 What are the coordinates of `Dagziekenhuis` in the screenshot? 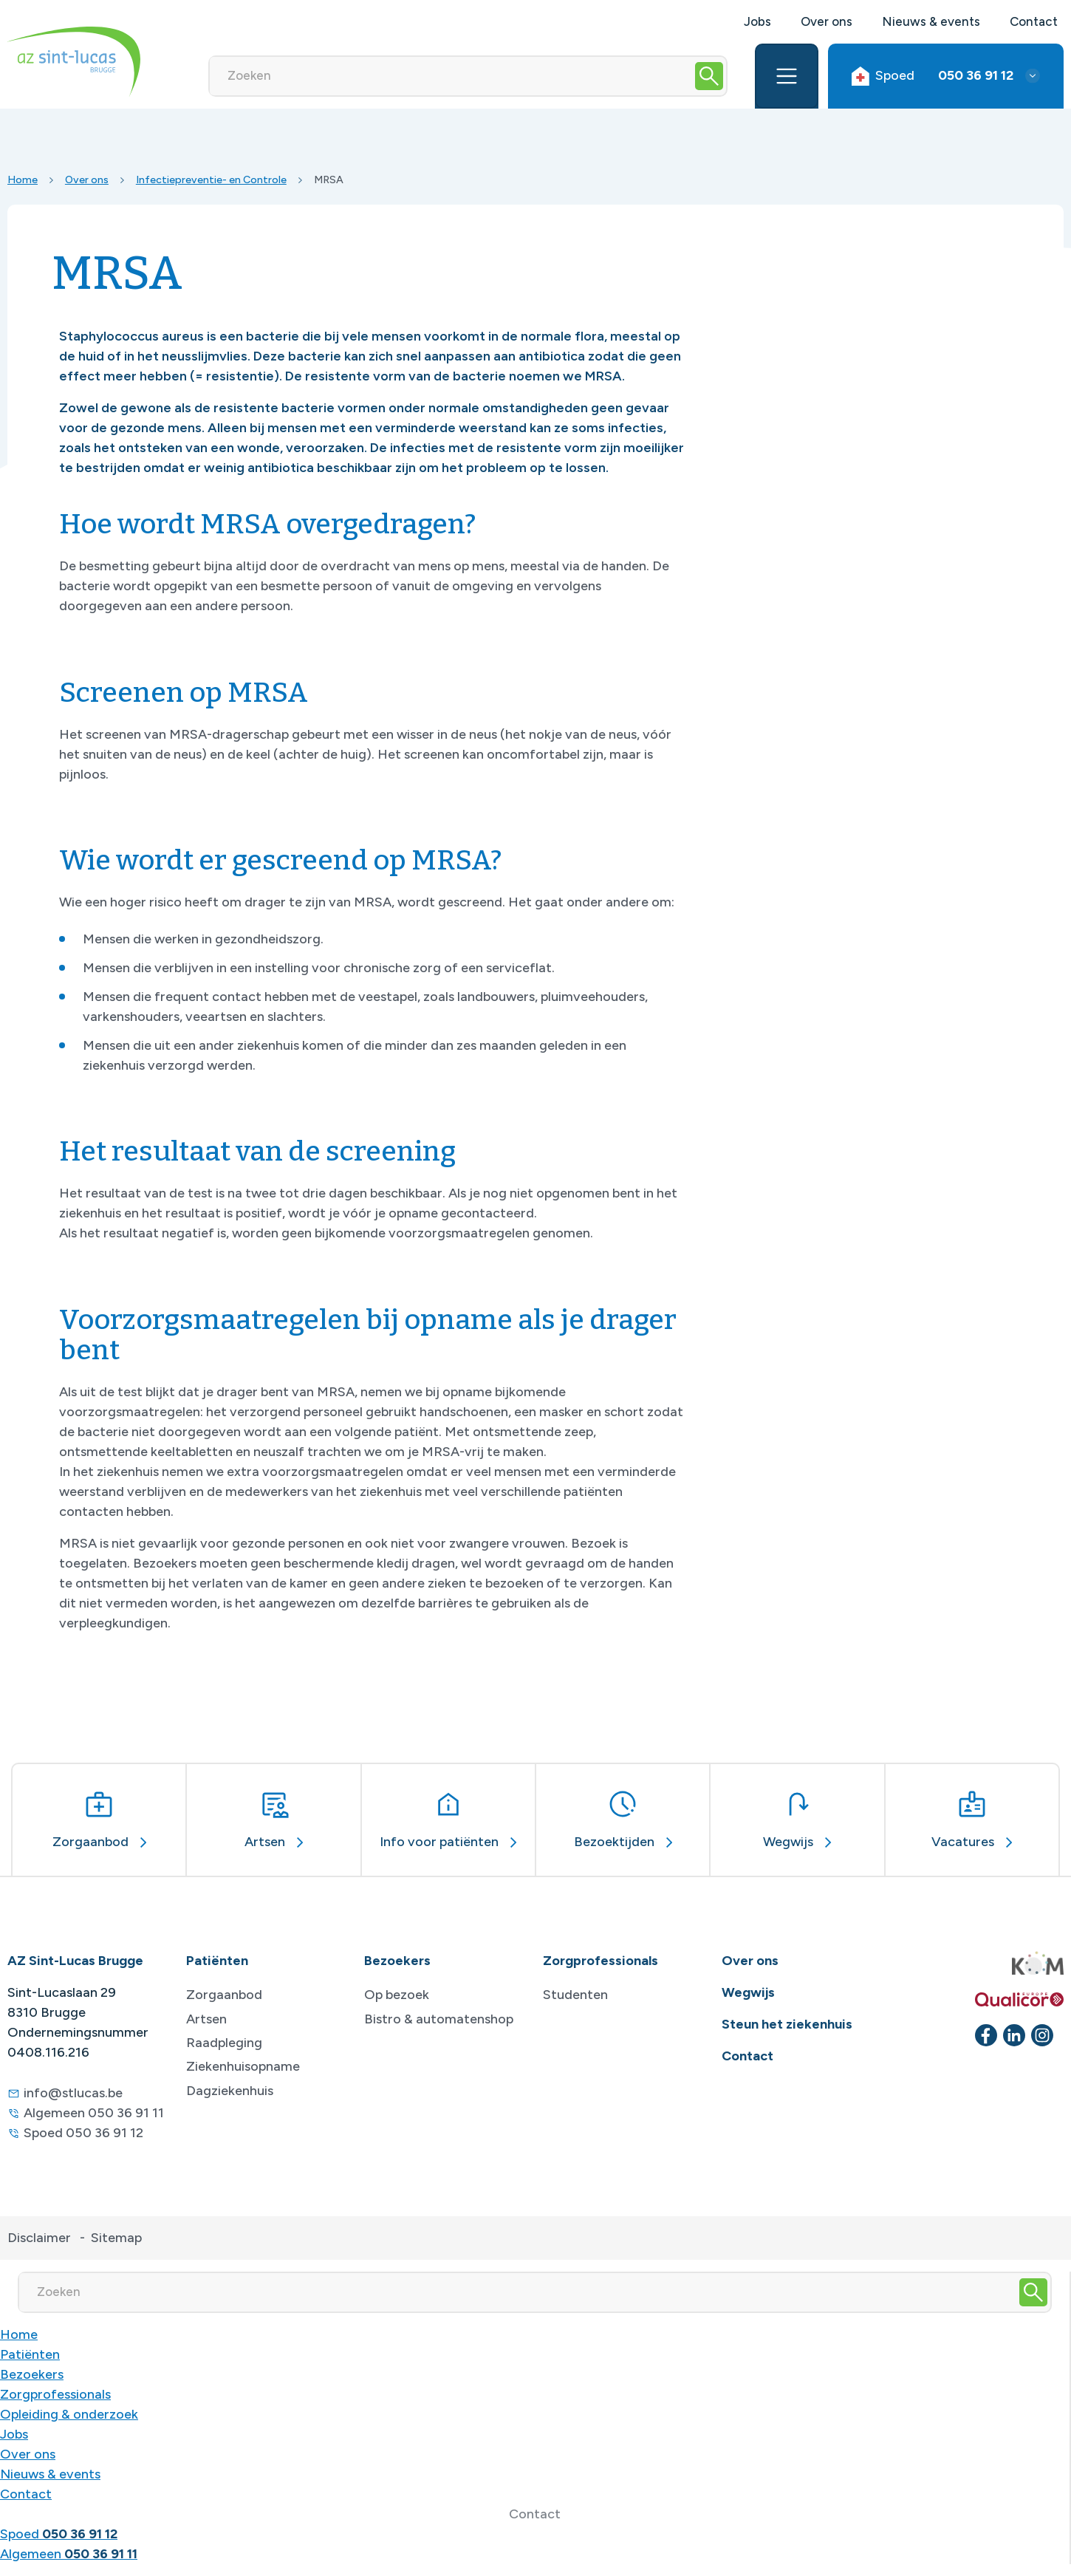 It's located at (229, 2091).